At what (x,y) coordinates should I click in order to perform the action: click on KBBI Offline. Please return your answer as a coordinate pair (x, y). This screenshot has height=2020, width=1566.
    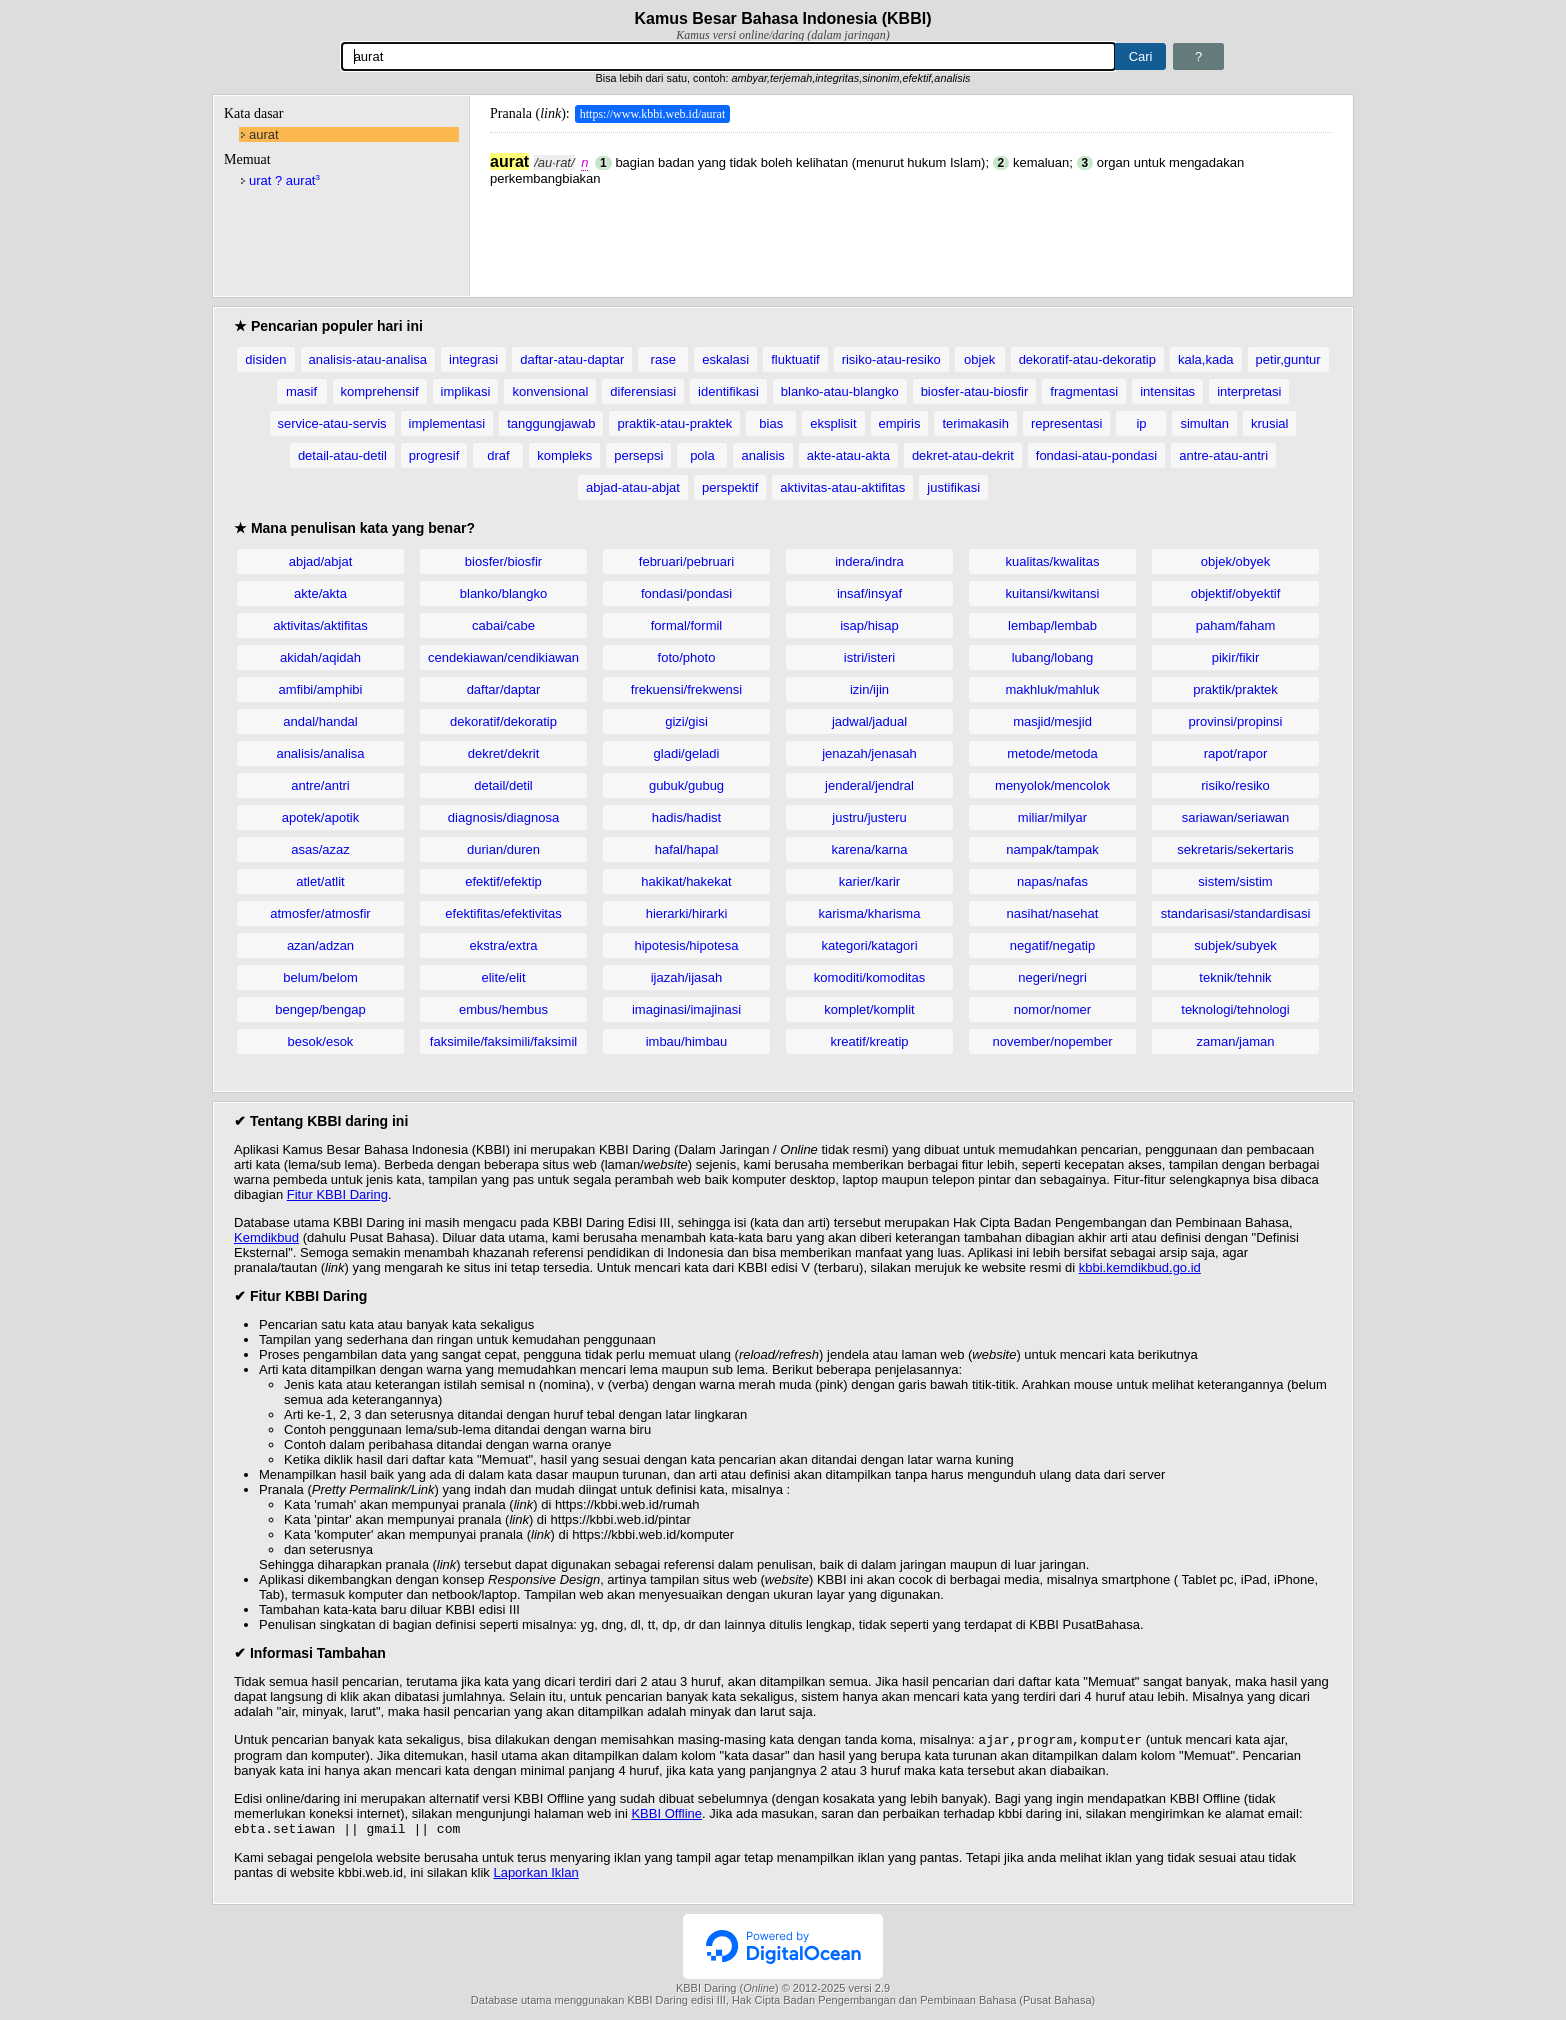
    Looking at the image, I should click on (666, 1815).